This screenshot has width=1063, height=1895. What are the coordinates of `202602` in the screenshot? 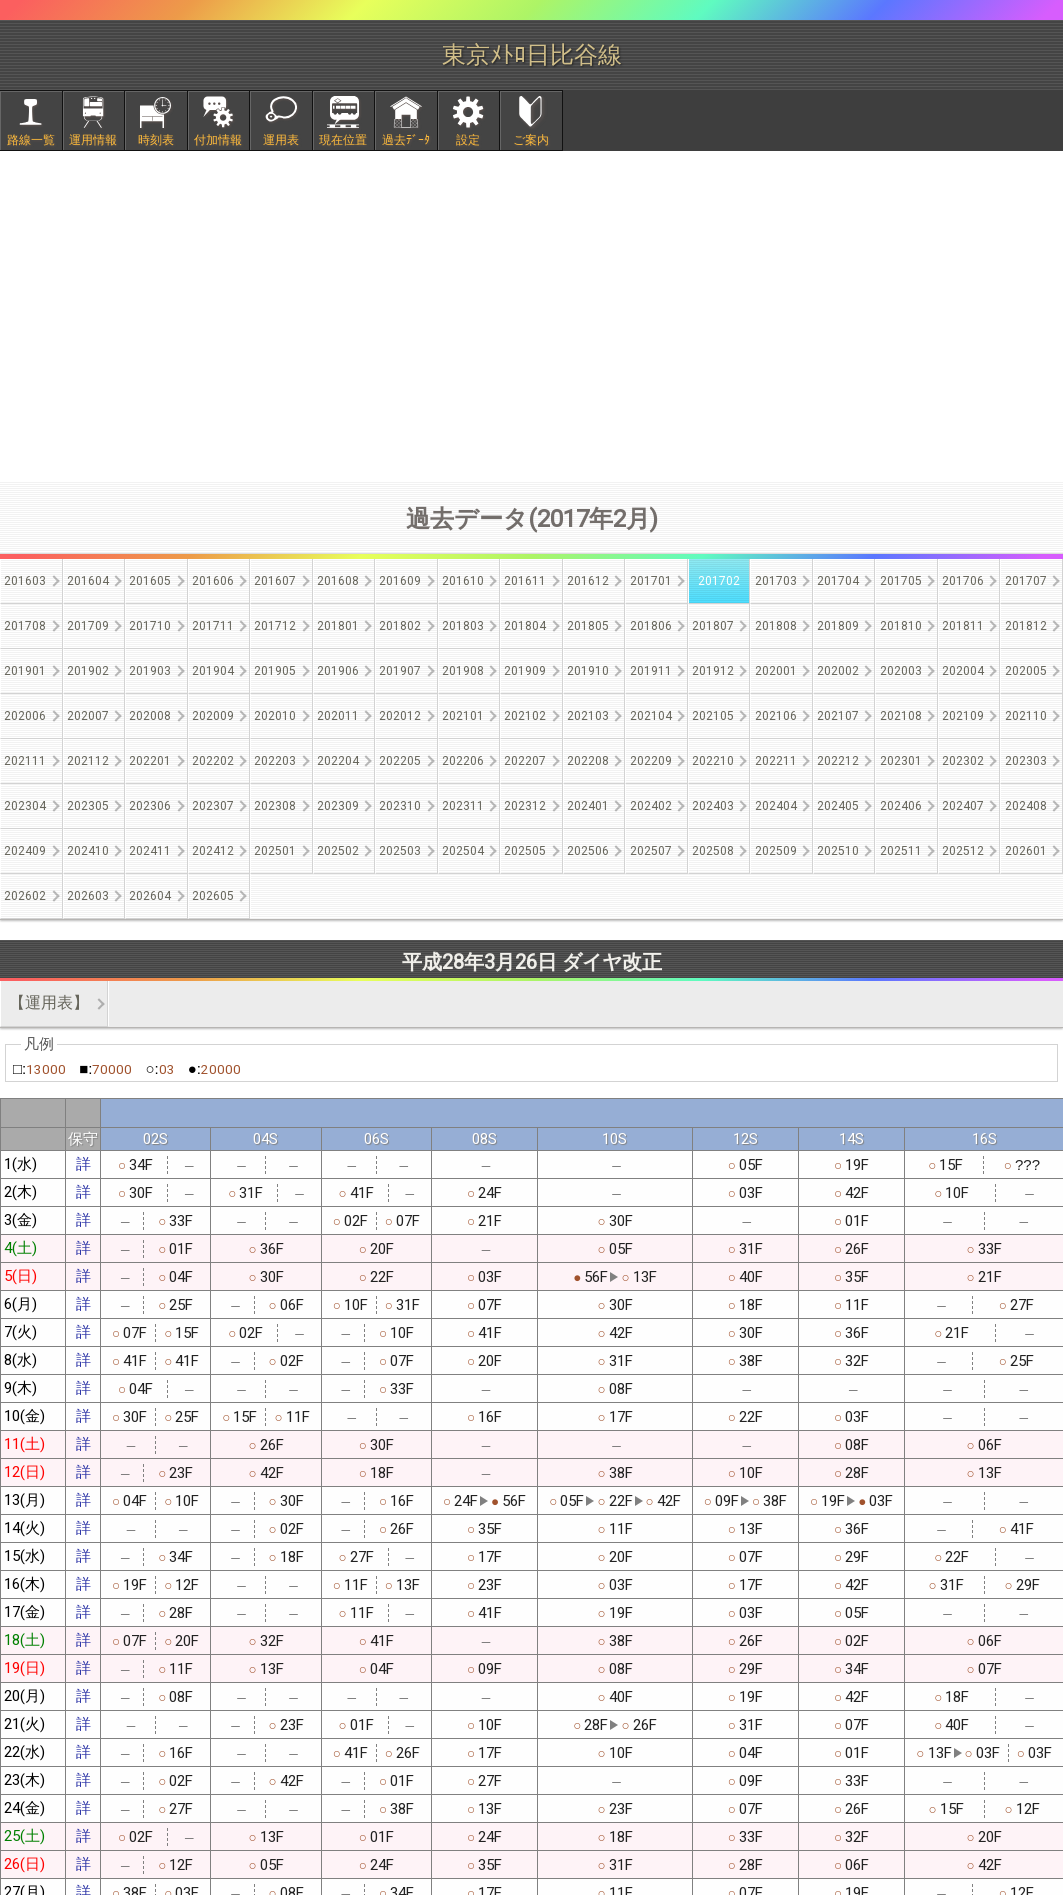 It's located at (25, 896).